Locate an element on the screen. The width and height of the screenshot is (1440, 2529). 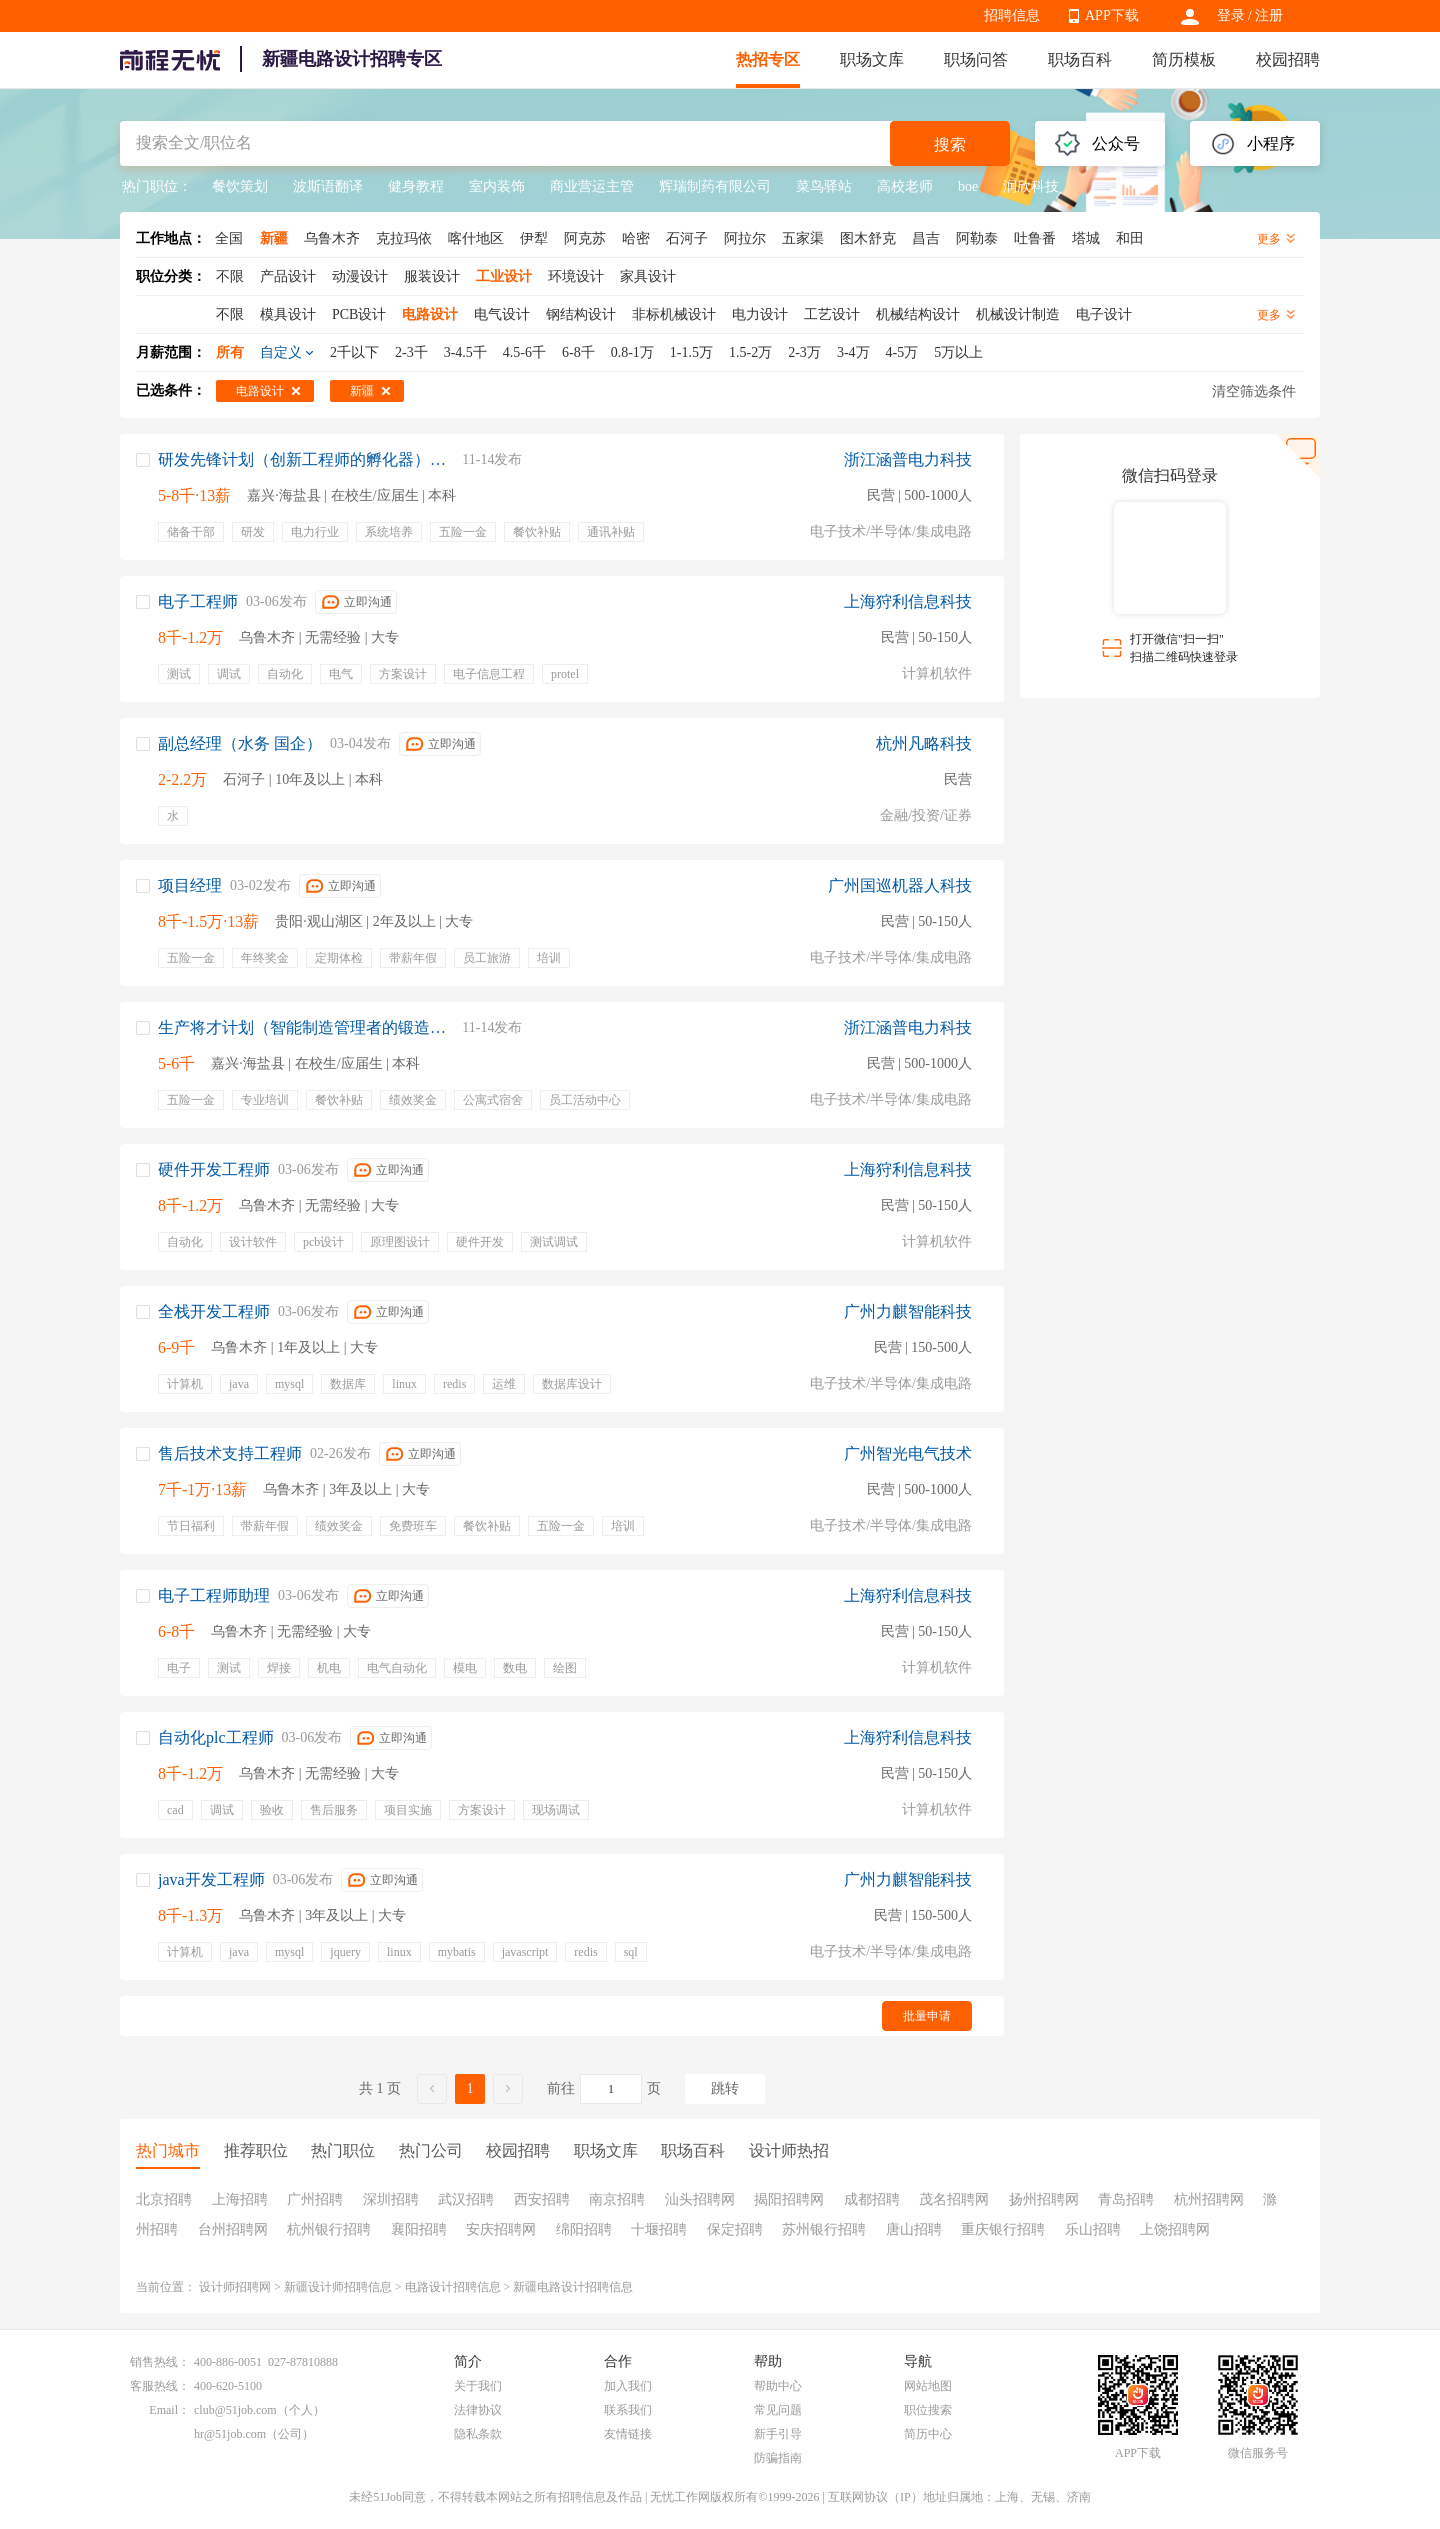
健身教程 is located at coordinates (416, 186).